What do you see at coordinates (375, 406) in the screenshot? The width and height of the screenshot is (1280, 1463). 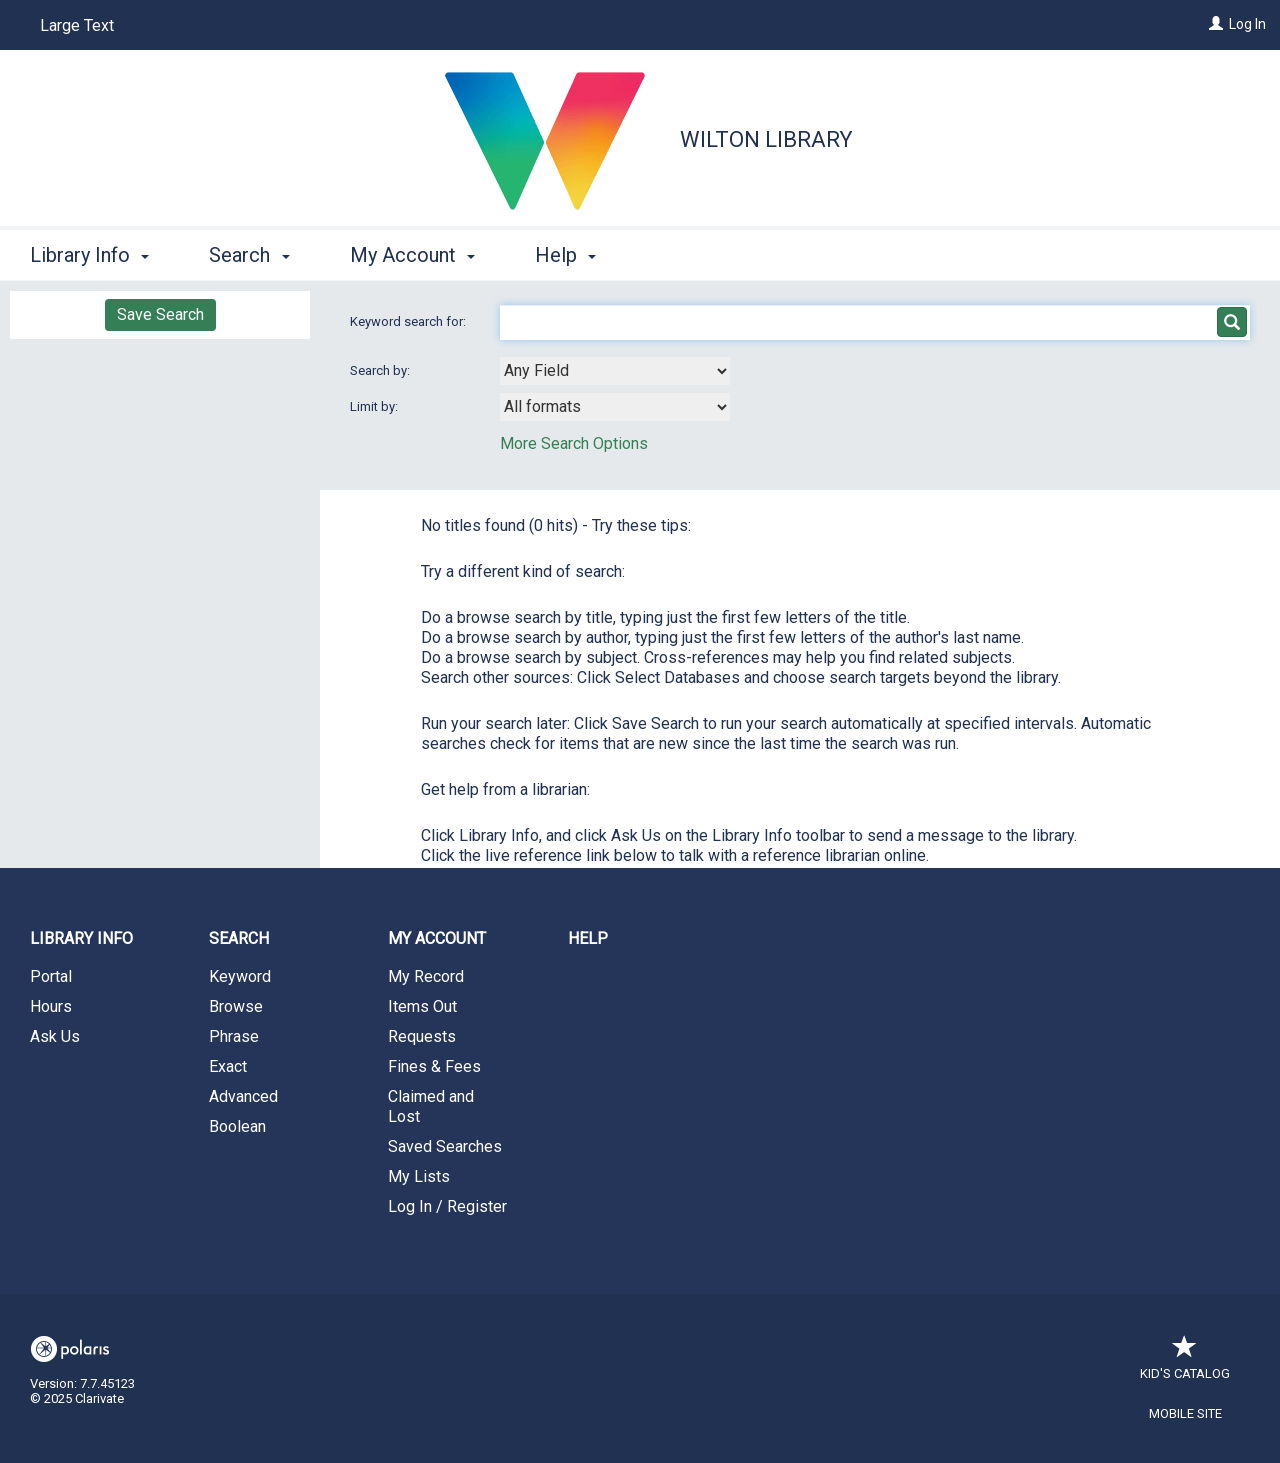 I see `Limit by:` at bounding box center [375, 406].